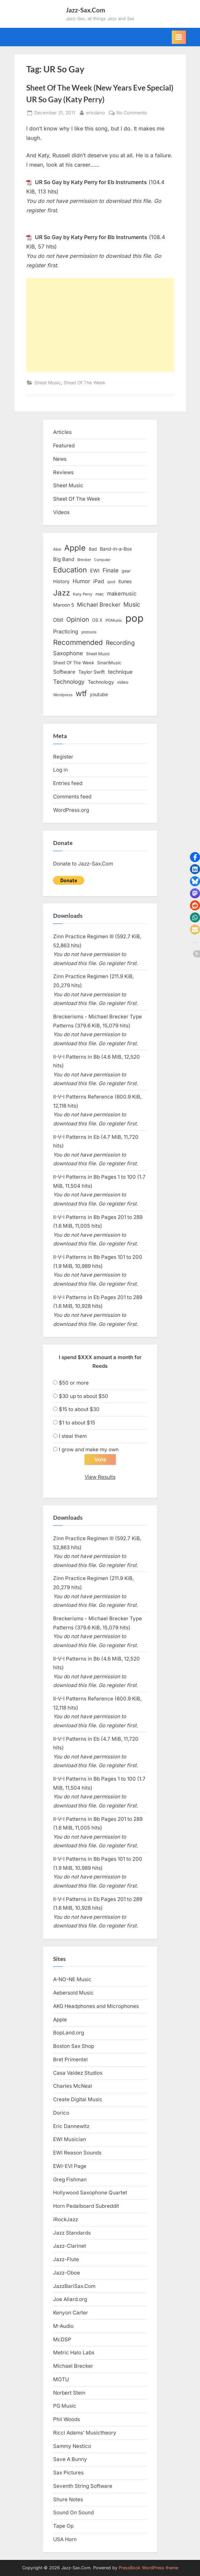 Image resolution: width=200 pixels, height=2576 pixels. Describe the element at coordinates (73, 1993) in the screenshot. I see `Aebersold Music` at that location.